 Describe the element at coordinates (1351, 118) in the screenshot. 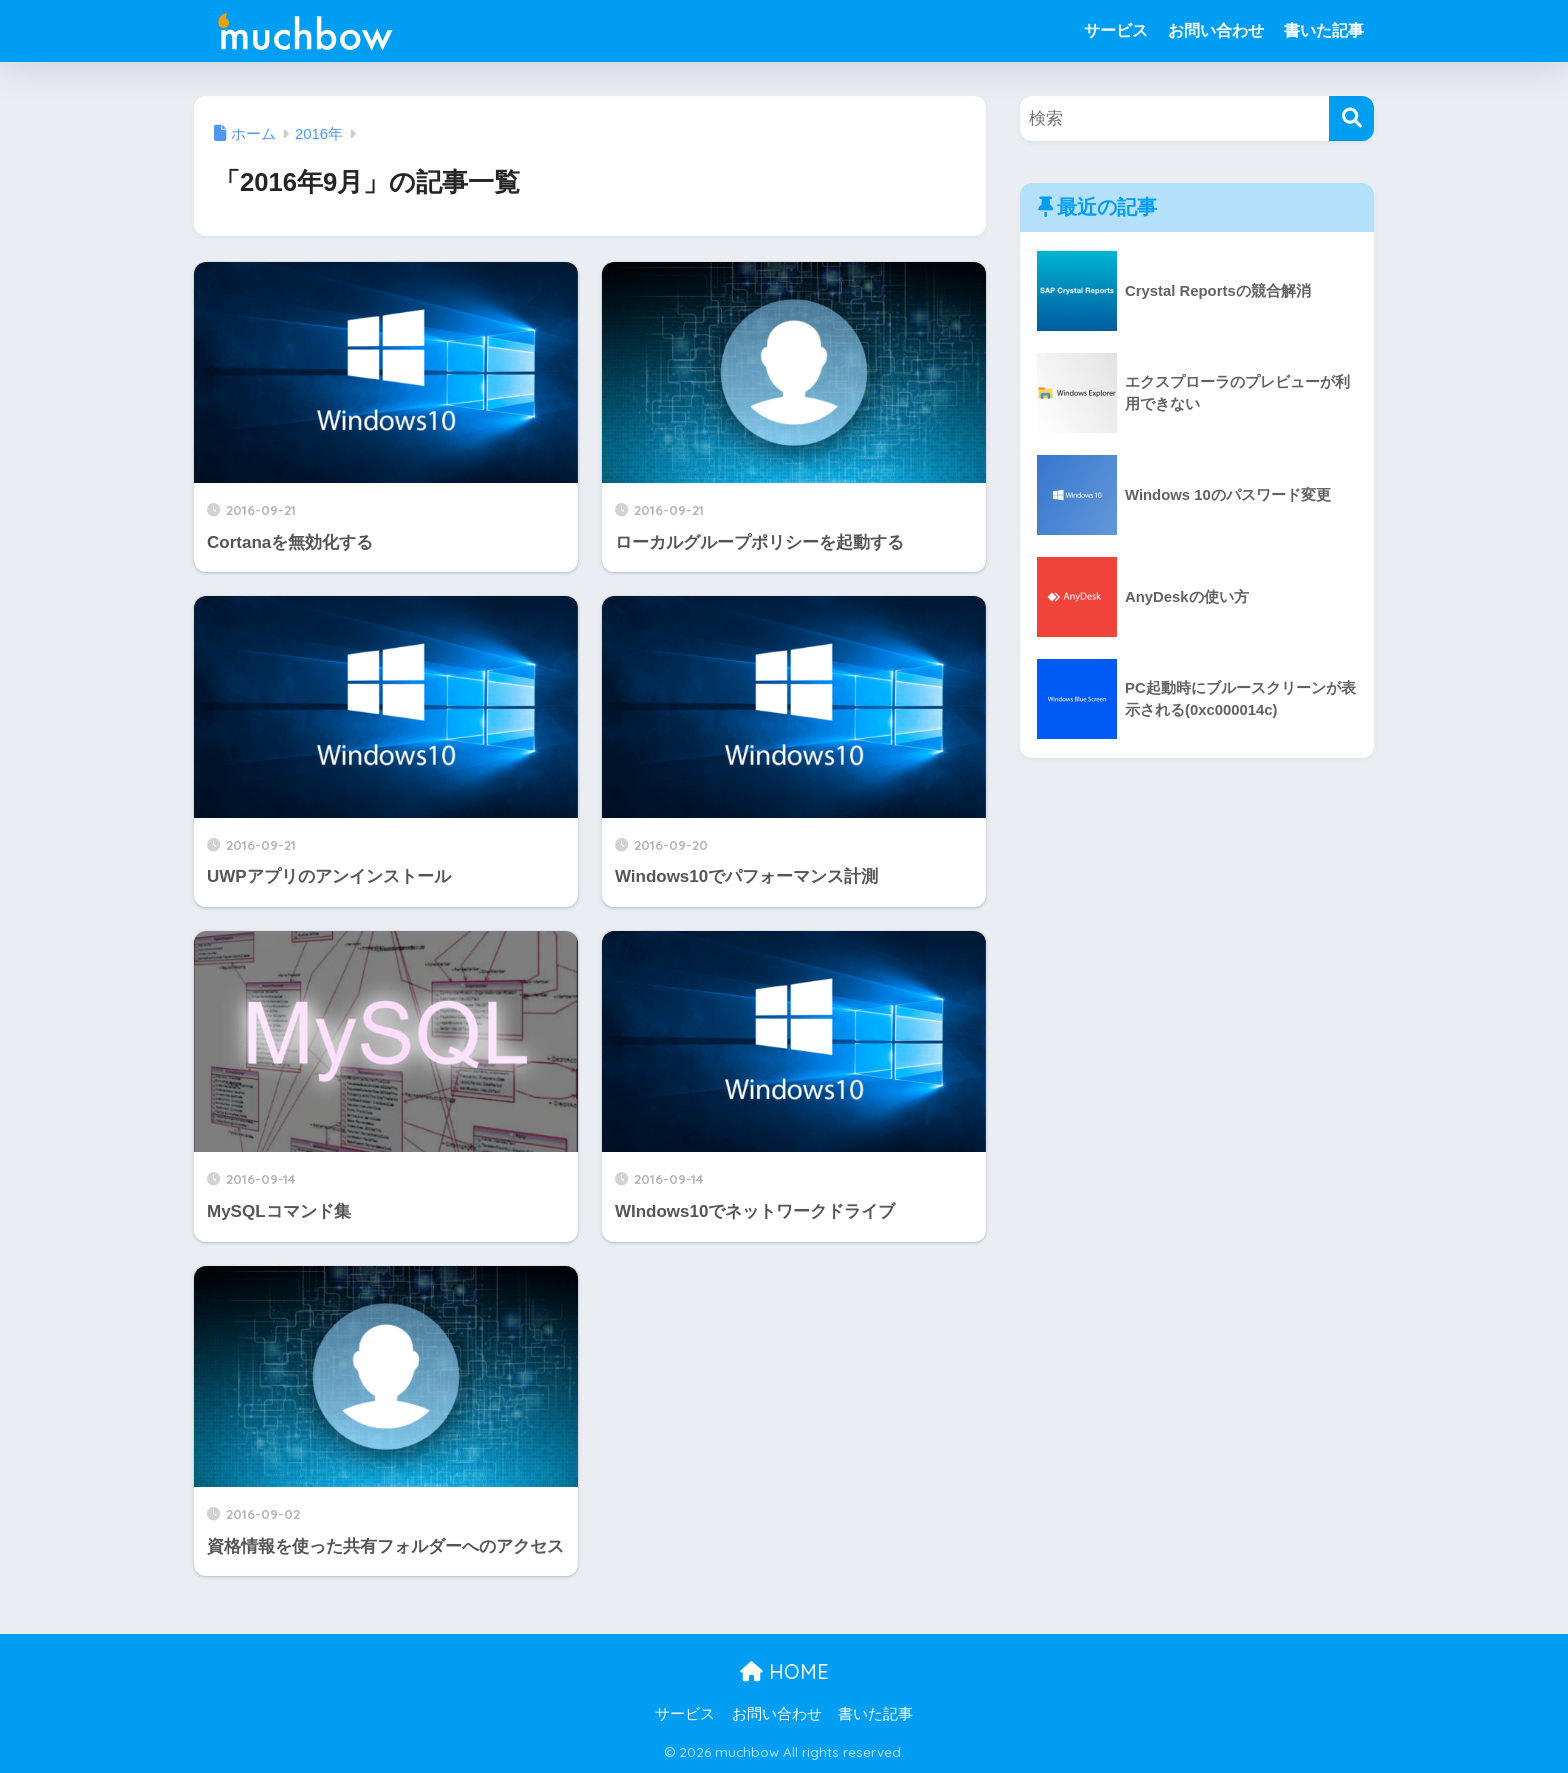

I see `[検索]` at that location.